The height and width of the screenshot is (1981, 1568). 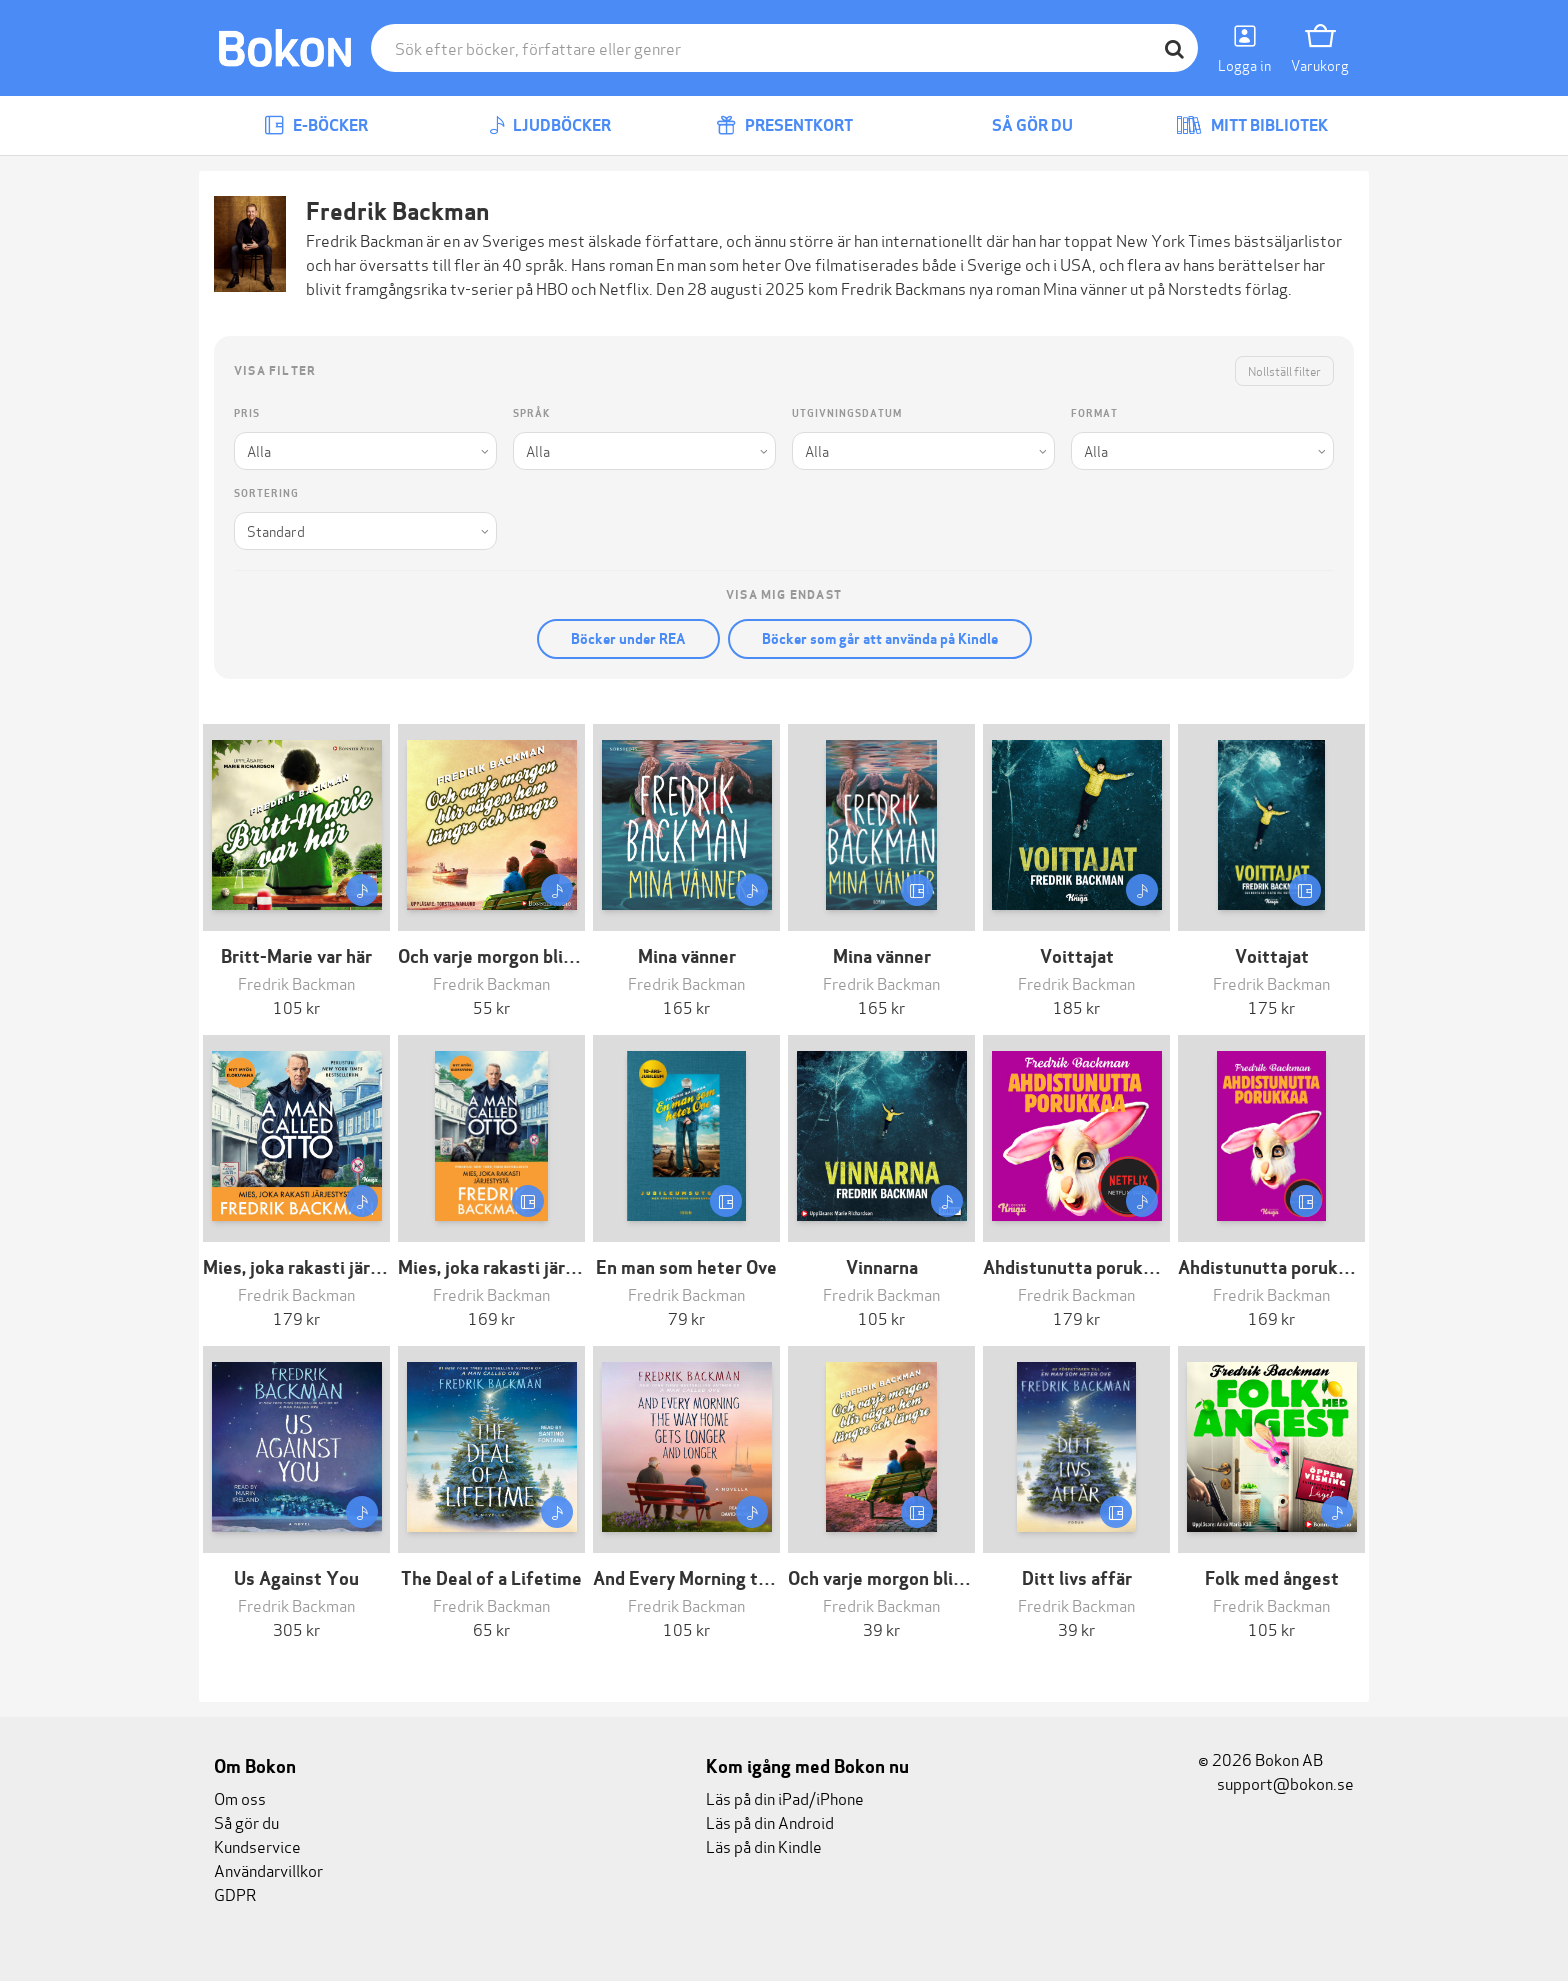 What do you see at coordinates (266, 493) in the screenshot?
I see `Sortering` at bounding box center [266, 493].